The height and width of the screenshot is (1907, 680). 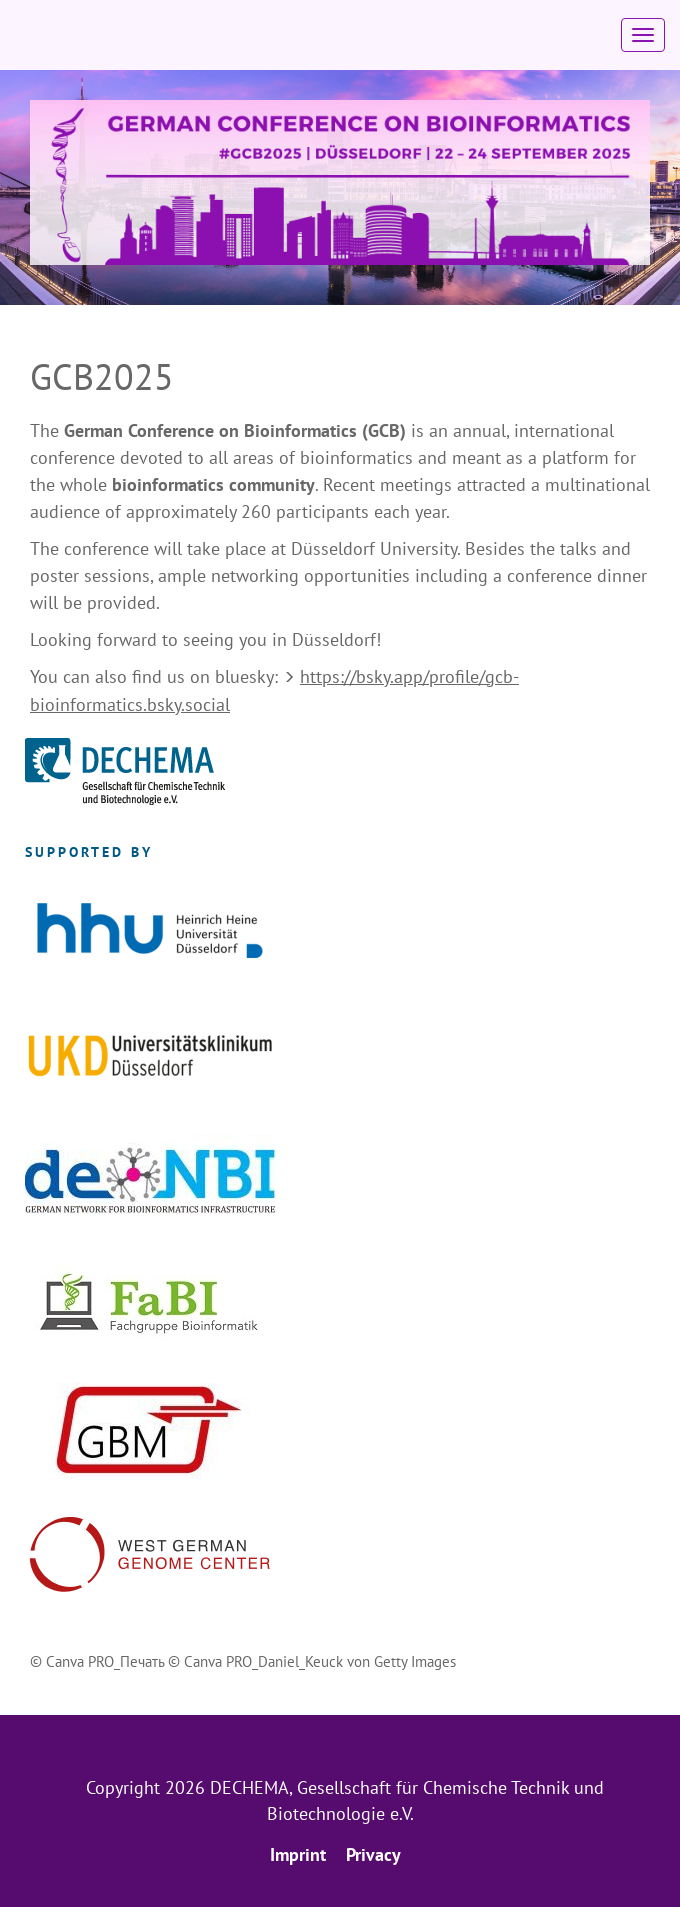 I want to click on Imprint, so click(x=298, y=1854).